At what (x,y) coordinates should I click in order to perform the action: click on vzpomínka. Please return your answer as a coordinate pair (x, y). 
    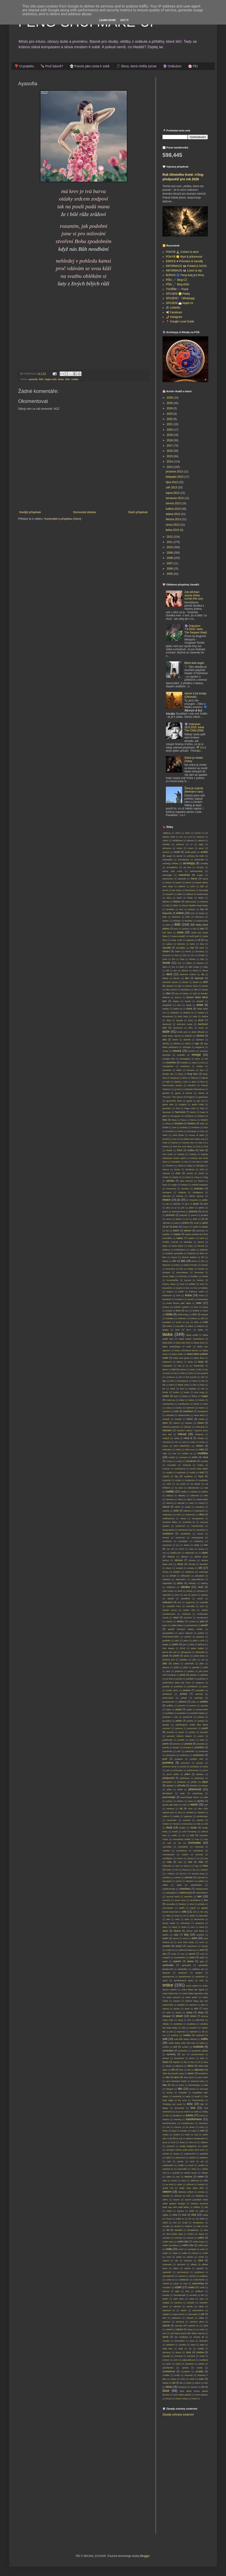
    Looking at the image, I should click on (198, 2283).